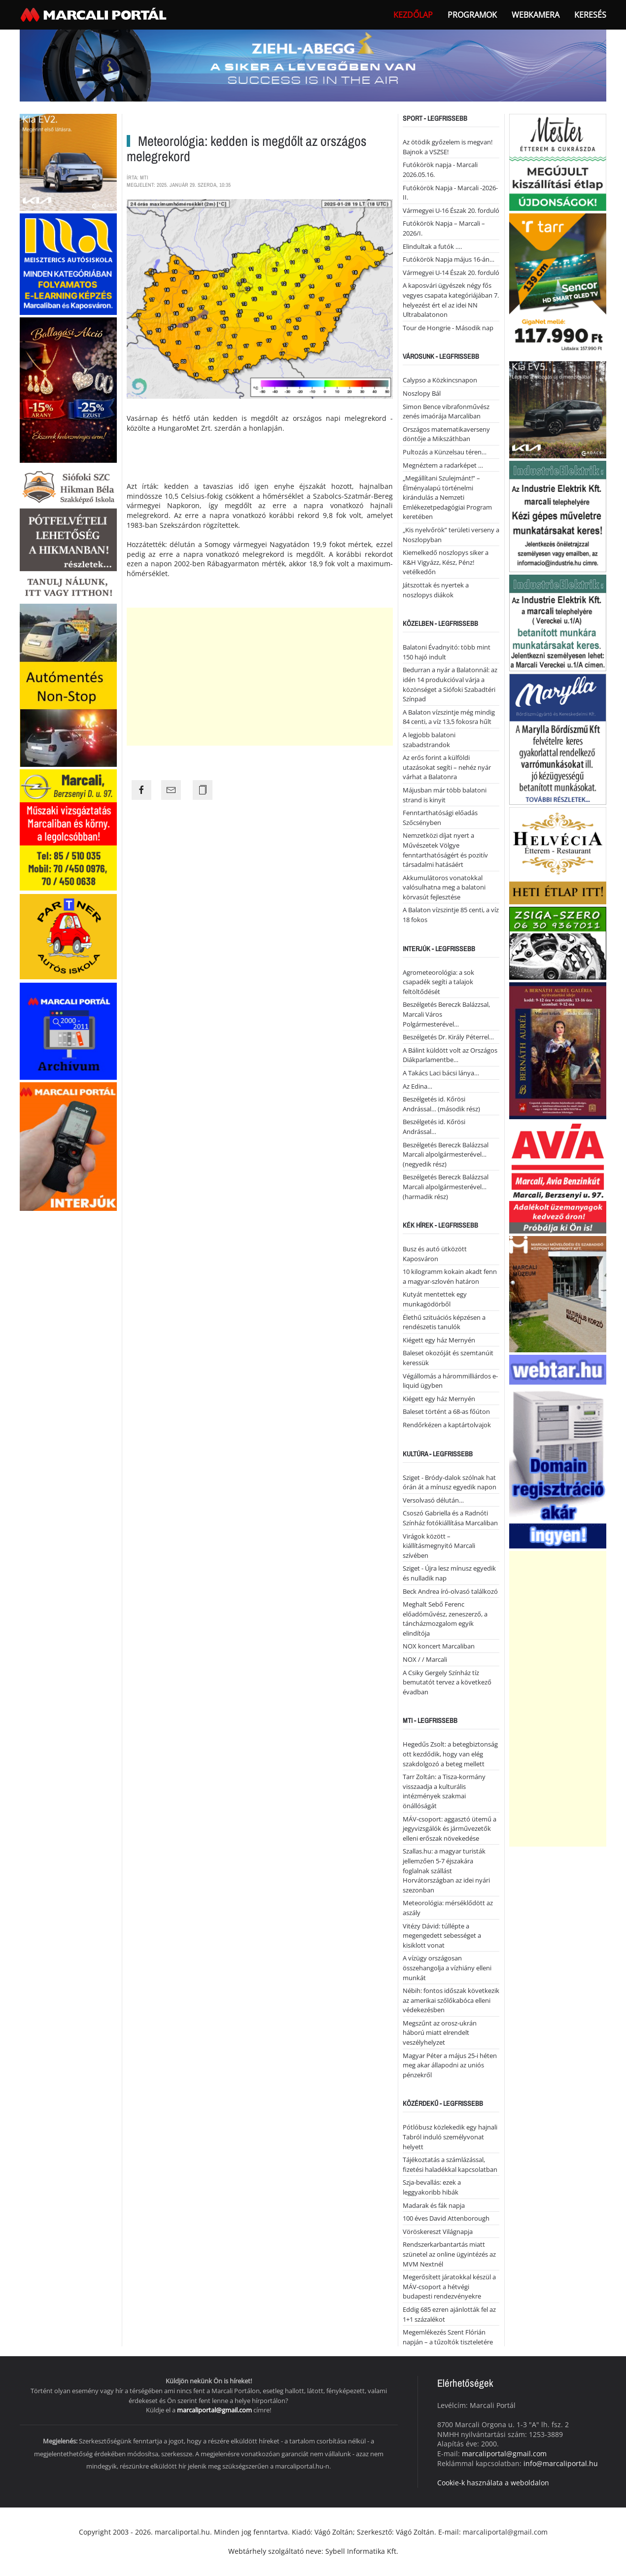 The image size is (626, 2576). What do you see at coordinates (444, 887) in the screenshot?
I see `Akkumulátoros vonatokkal valósulhatna meg a balatoni körvasút fejlesztése` at bounding box center [444, 887].